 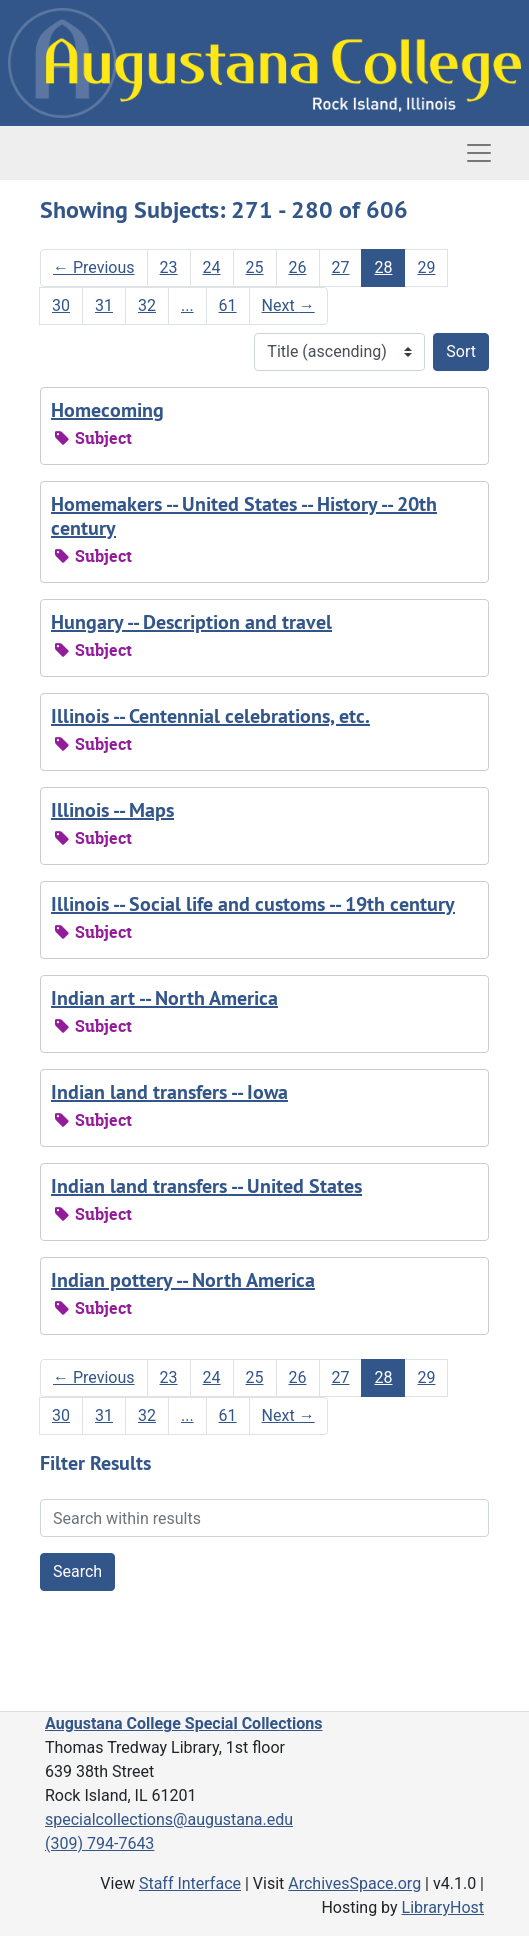 What do you see at coordinates (191, 622) in the screenshot?
I see `Hungary -- Description and travel` at bounding box center [191, 622].